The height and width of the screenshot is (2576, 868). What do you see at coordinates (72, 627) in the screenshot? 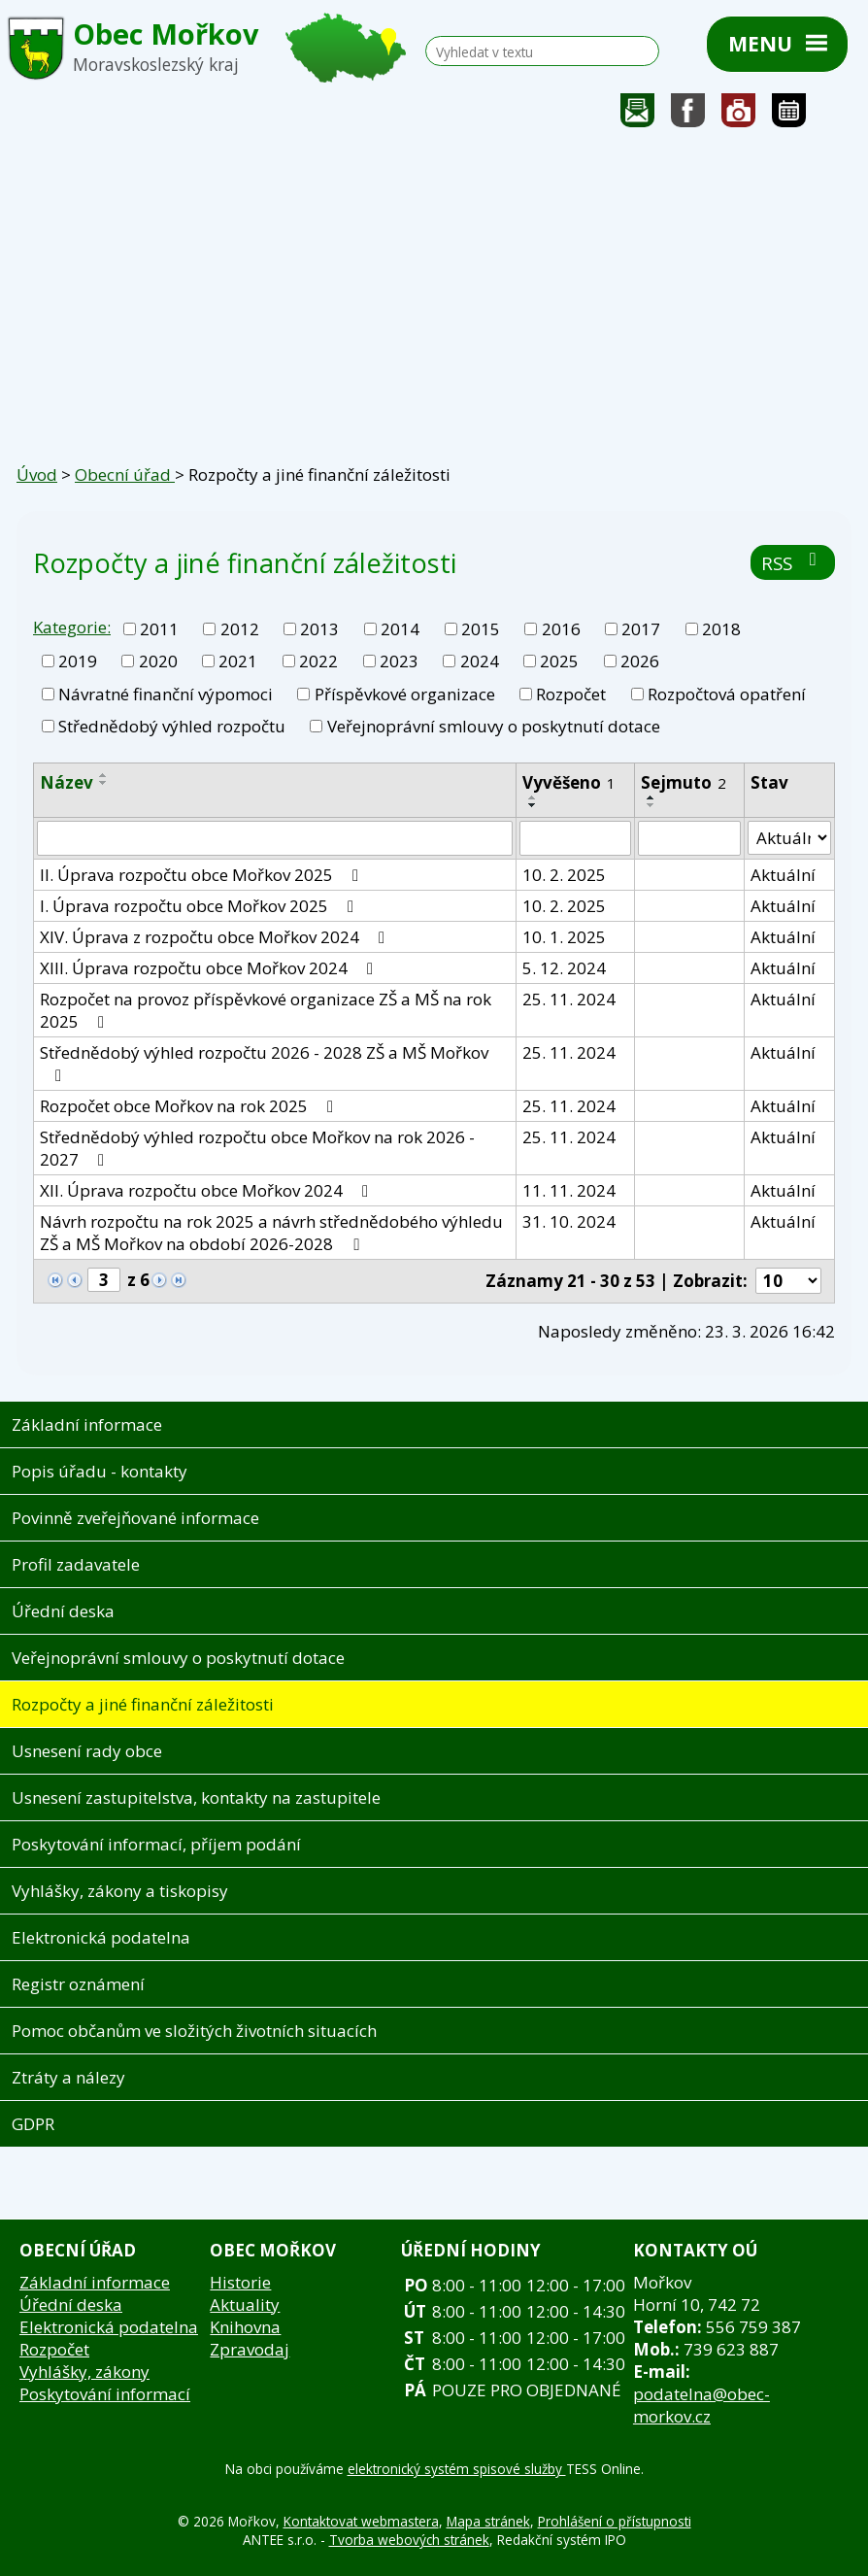
I see `Kategorie:` at bounding box center [72, 627].